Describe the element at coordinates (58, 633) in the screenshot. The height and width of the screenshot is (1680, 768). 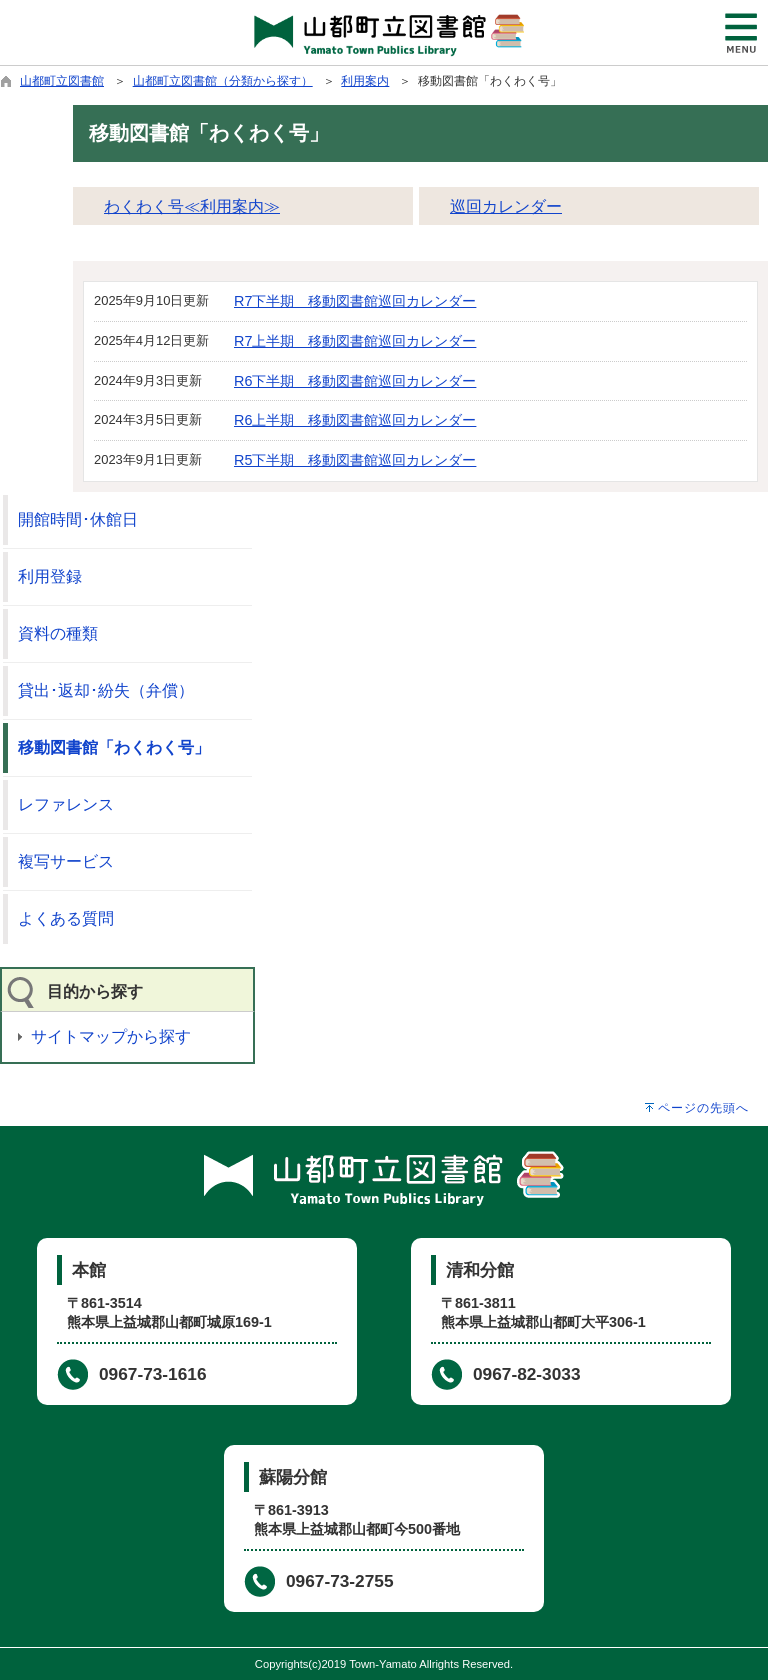
I see `資料の種類` at that location.